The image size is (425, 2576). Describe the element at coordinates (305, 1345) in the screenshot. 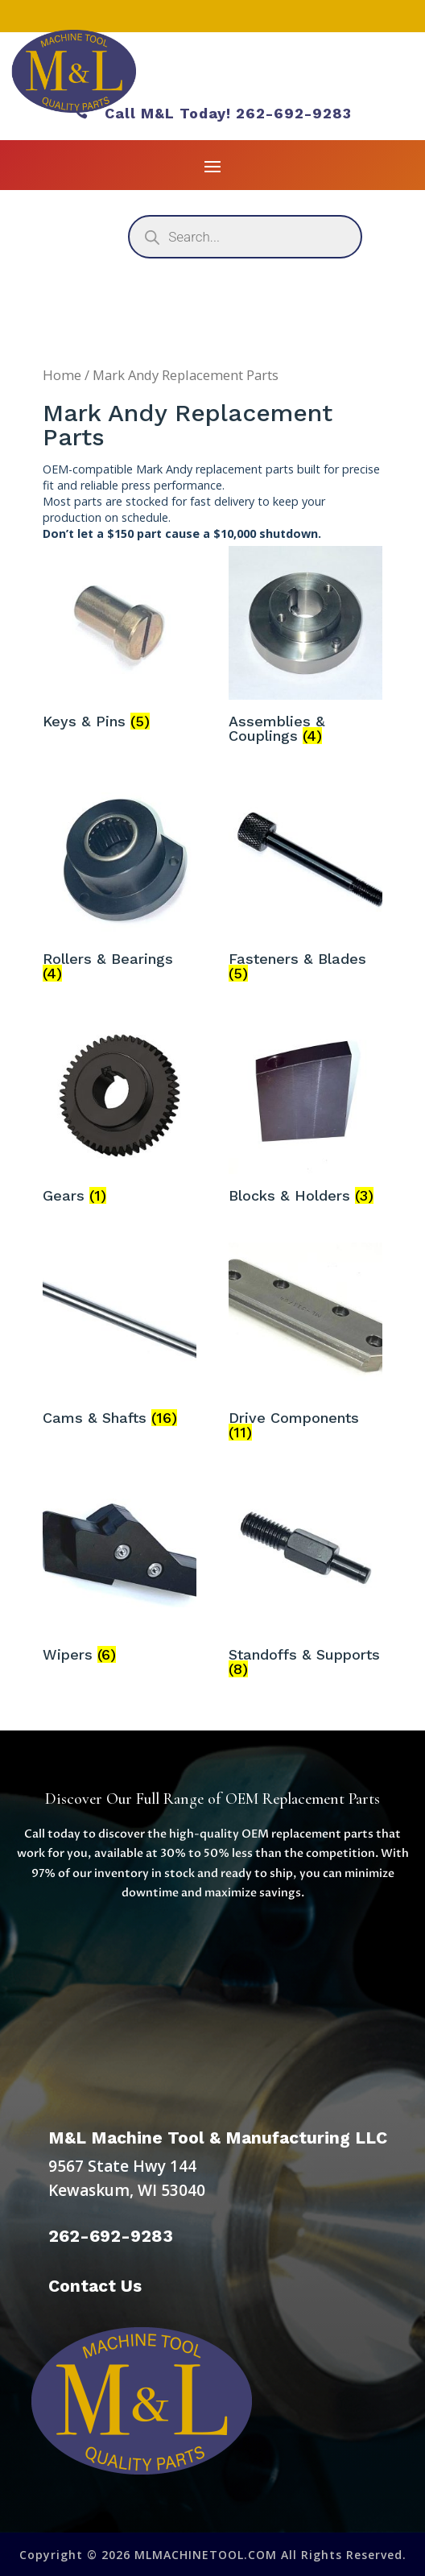

I see `[Visit product category Drive Components]` at that location.